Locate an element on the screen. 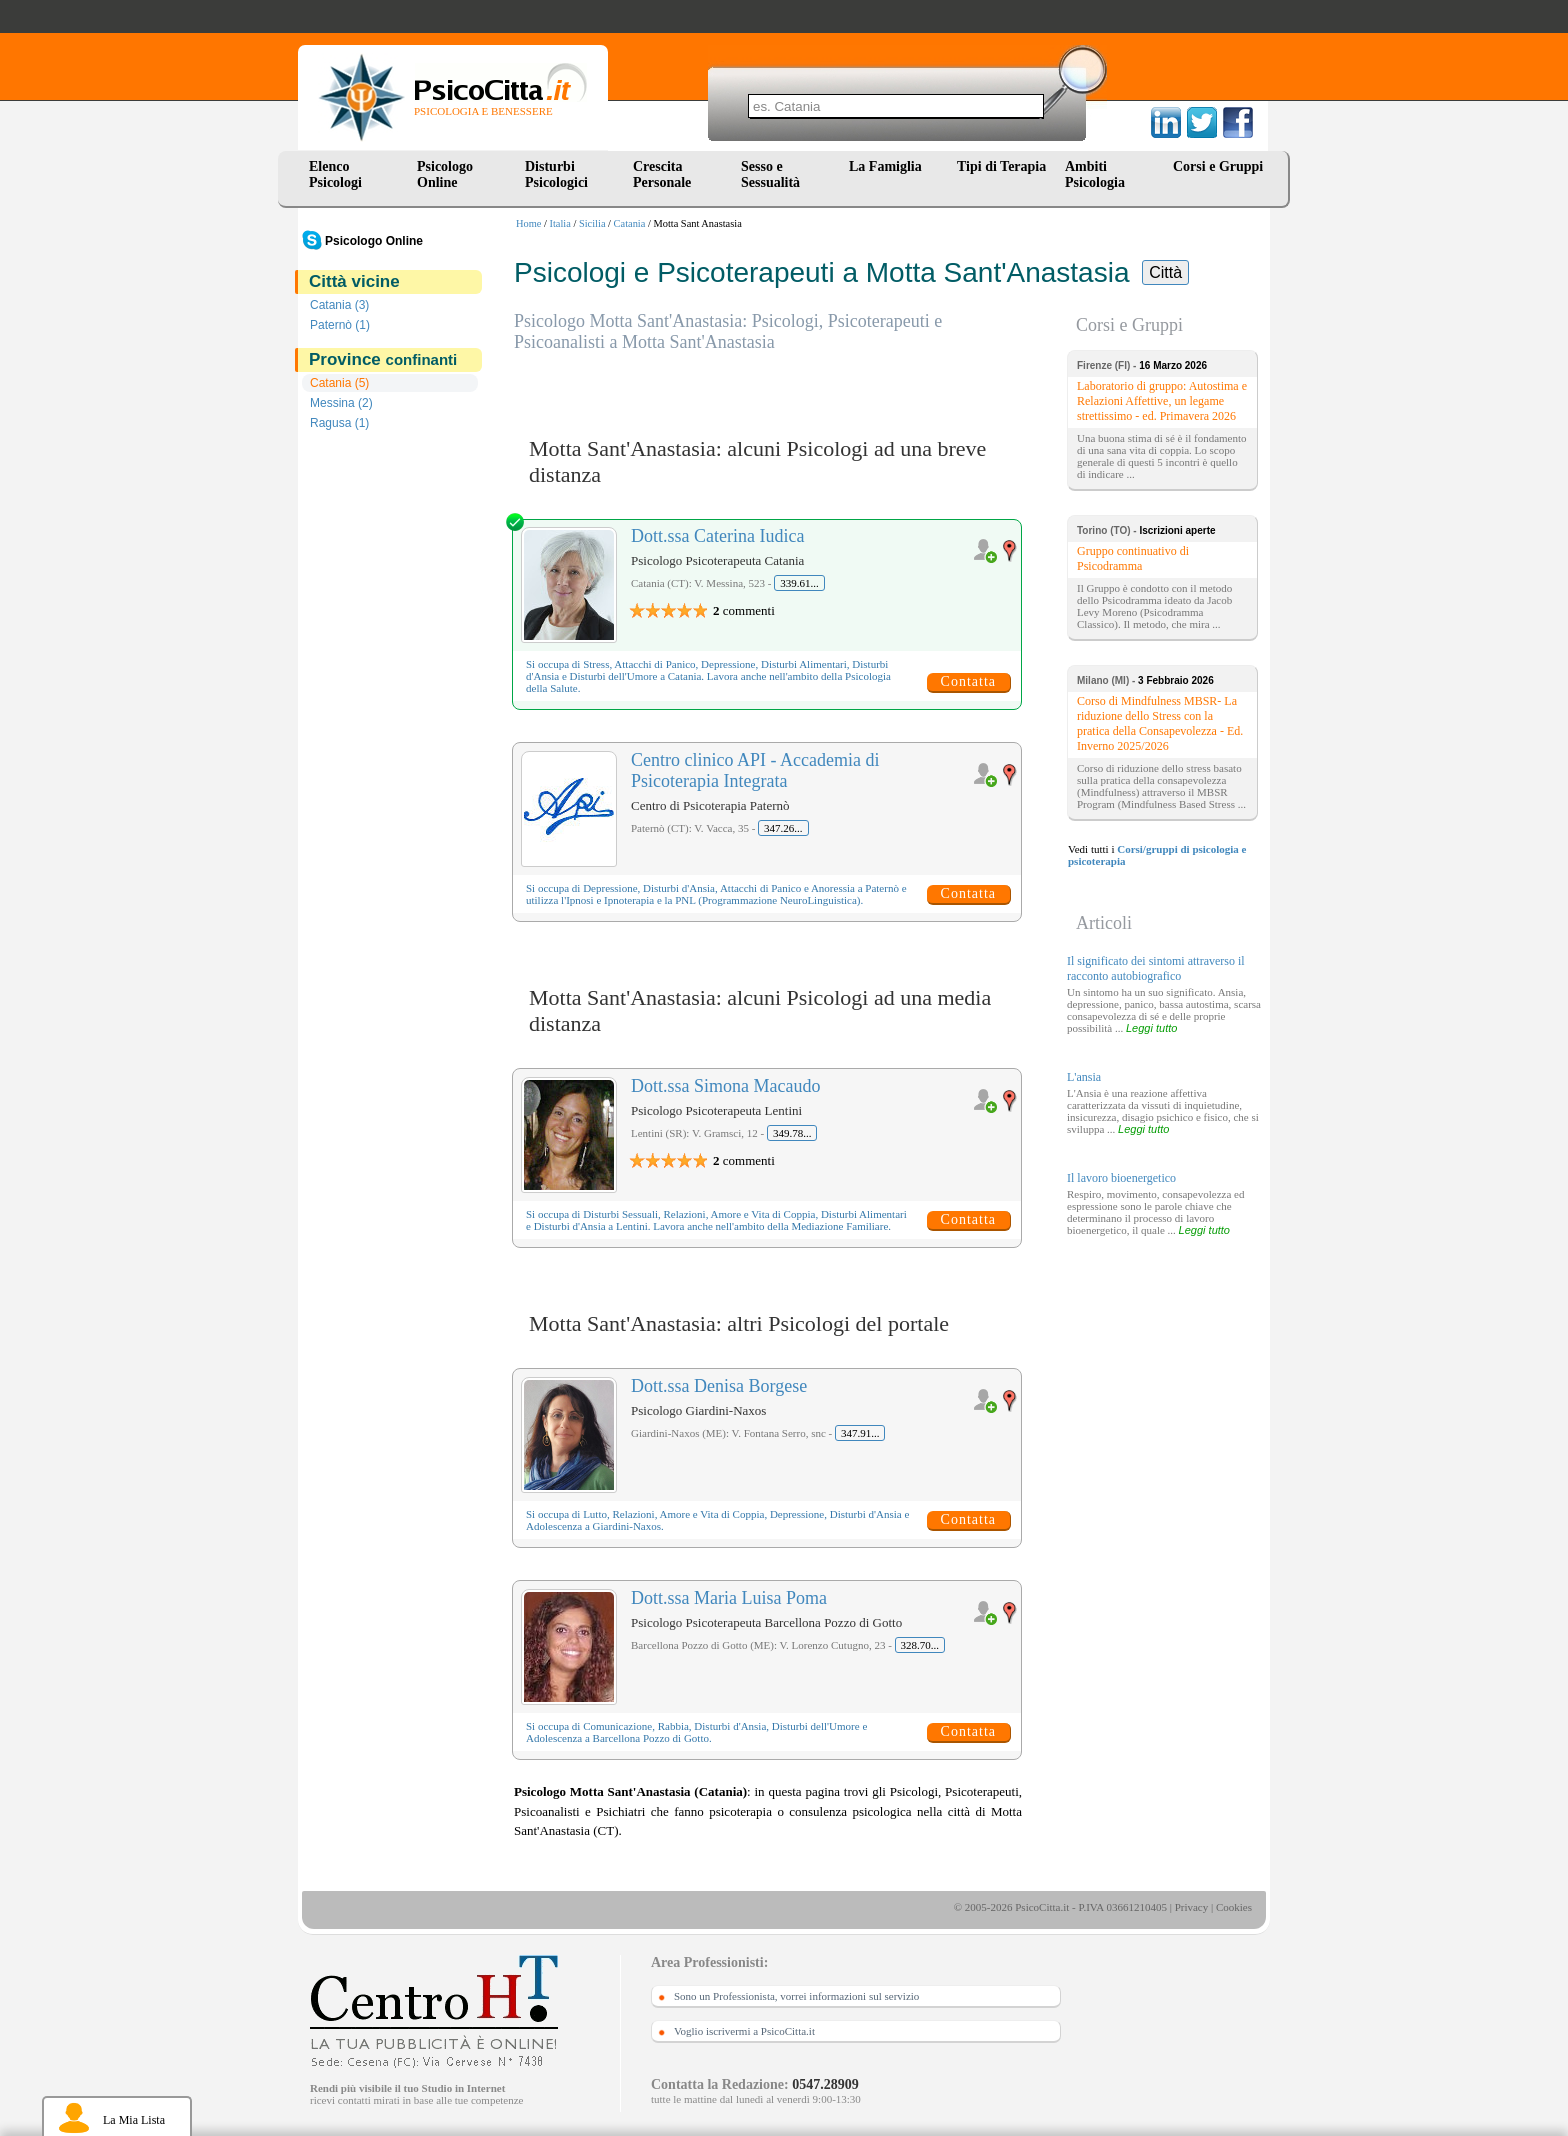 The height and width of the screenshot is (2136, 1568). Dott.ssa Denisa Borgese is located at coordinates (719, 1386).